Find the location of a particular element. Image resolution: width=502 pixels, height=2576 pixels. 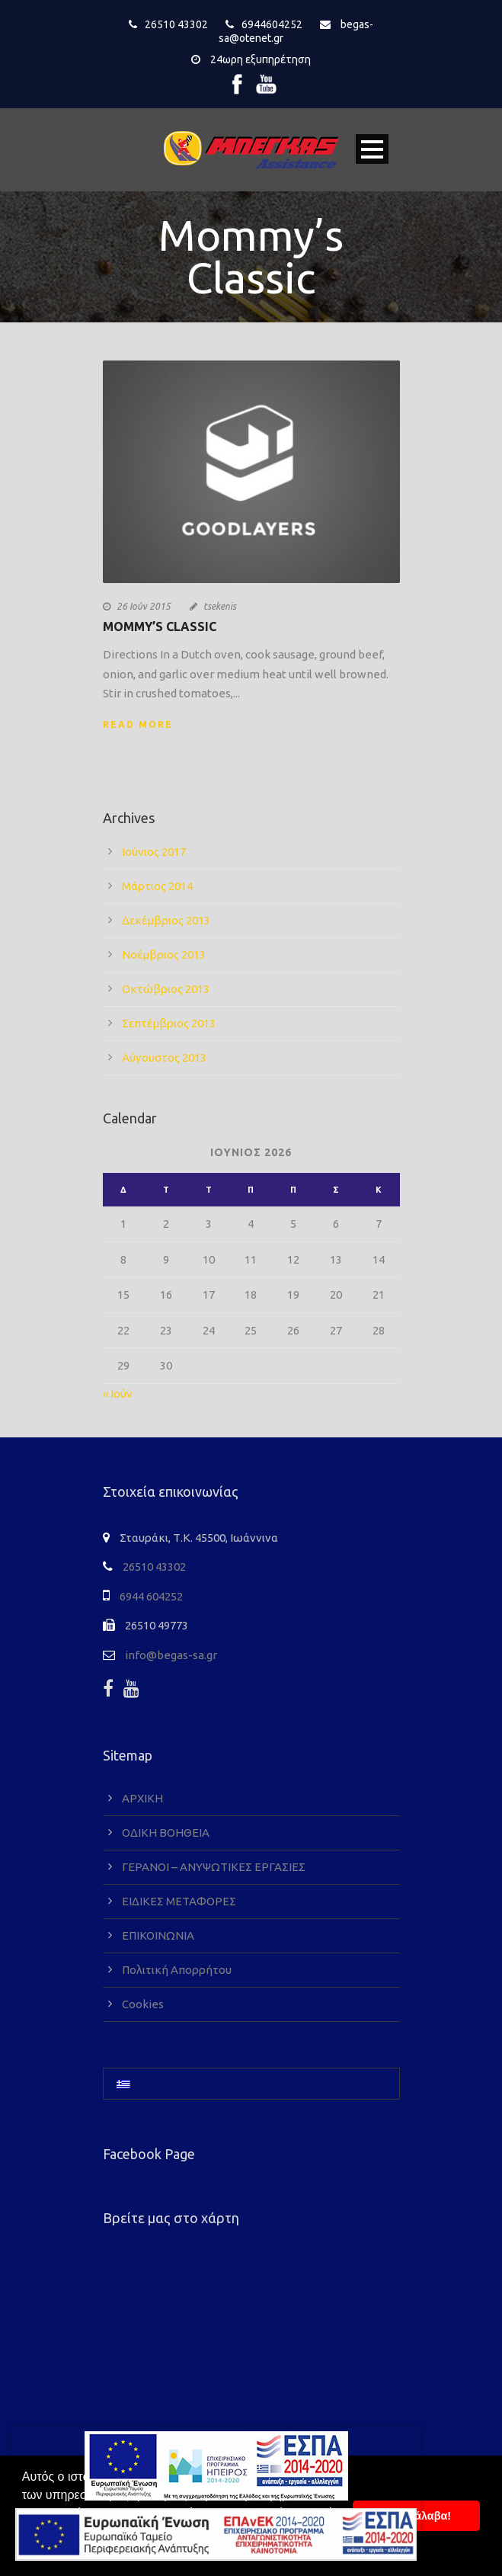

Open Menu is located at coordinates (372, 149).